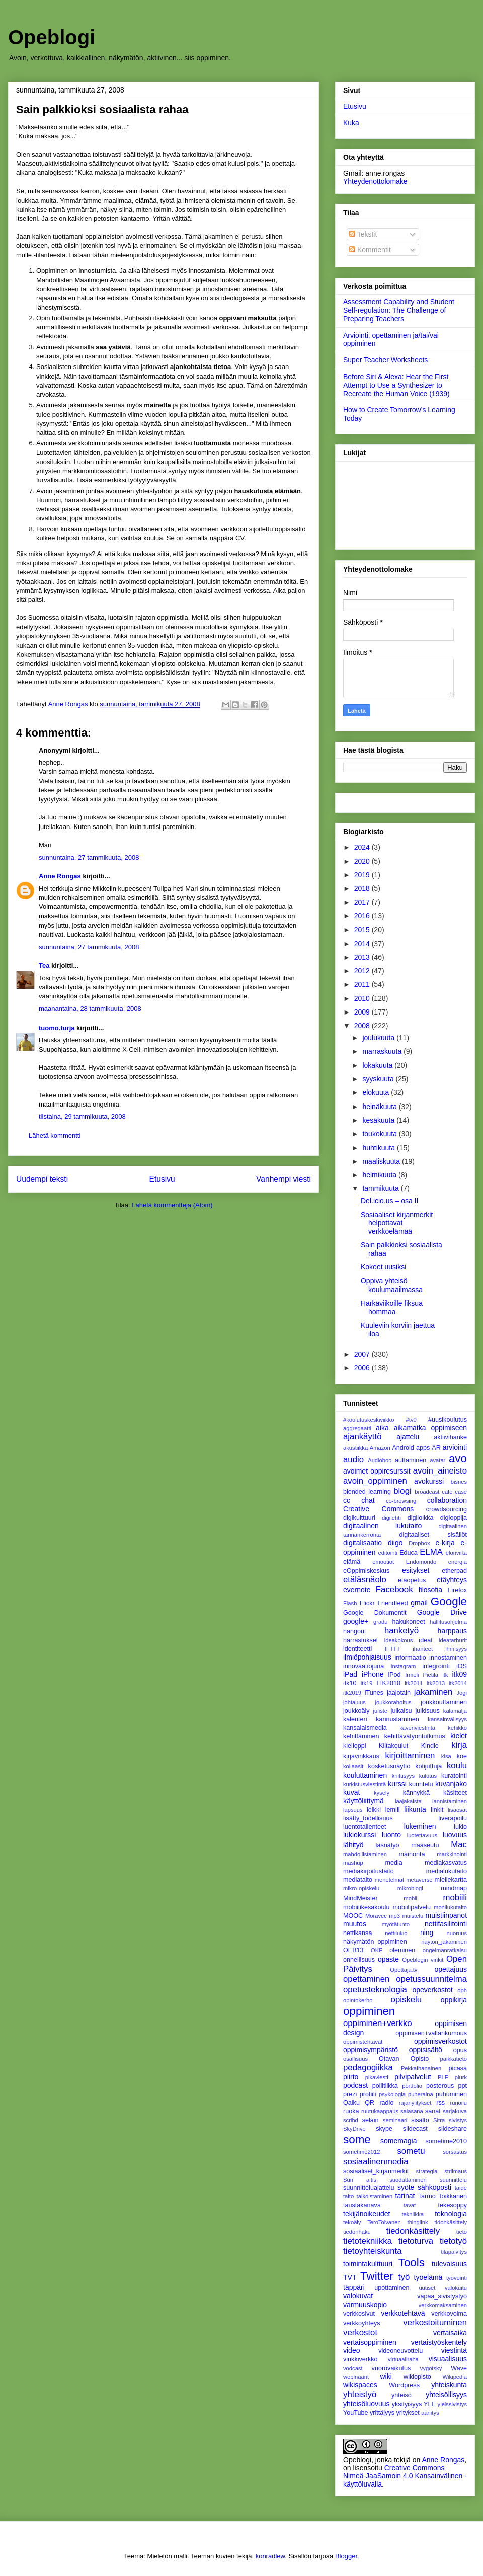 Image resolution: width=483 pixels, height=2576 pixels. What do you see at coordinates (425, 2050) in the screenshot?
I see `oppisisältö` at bounding box center [425, 2050].